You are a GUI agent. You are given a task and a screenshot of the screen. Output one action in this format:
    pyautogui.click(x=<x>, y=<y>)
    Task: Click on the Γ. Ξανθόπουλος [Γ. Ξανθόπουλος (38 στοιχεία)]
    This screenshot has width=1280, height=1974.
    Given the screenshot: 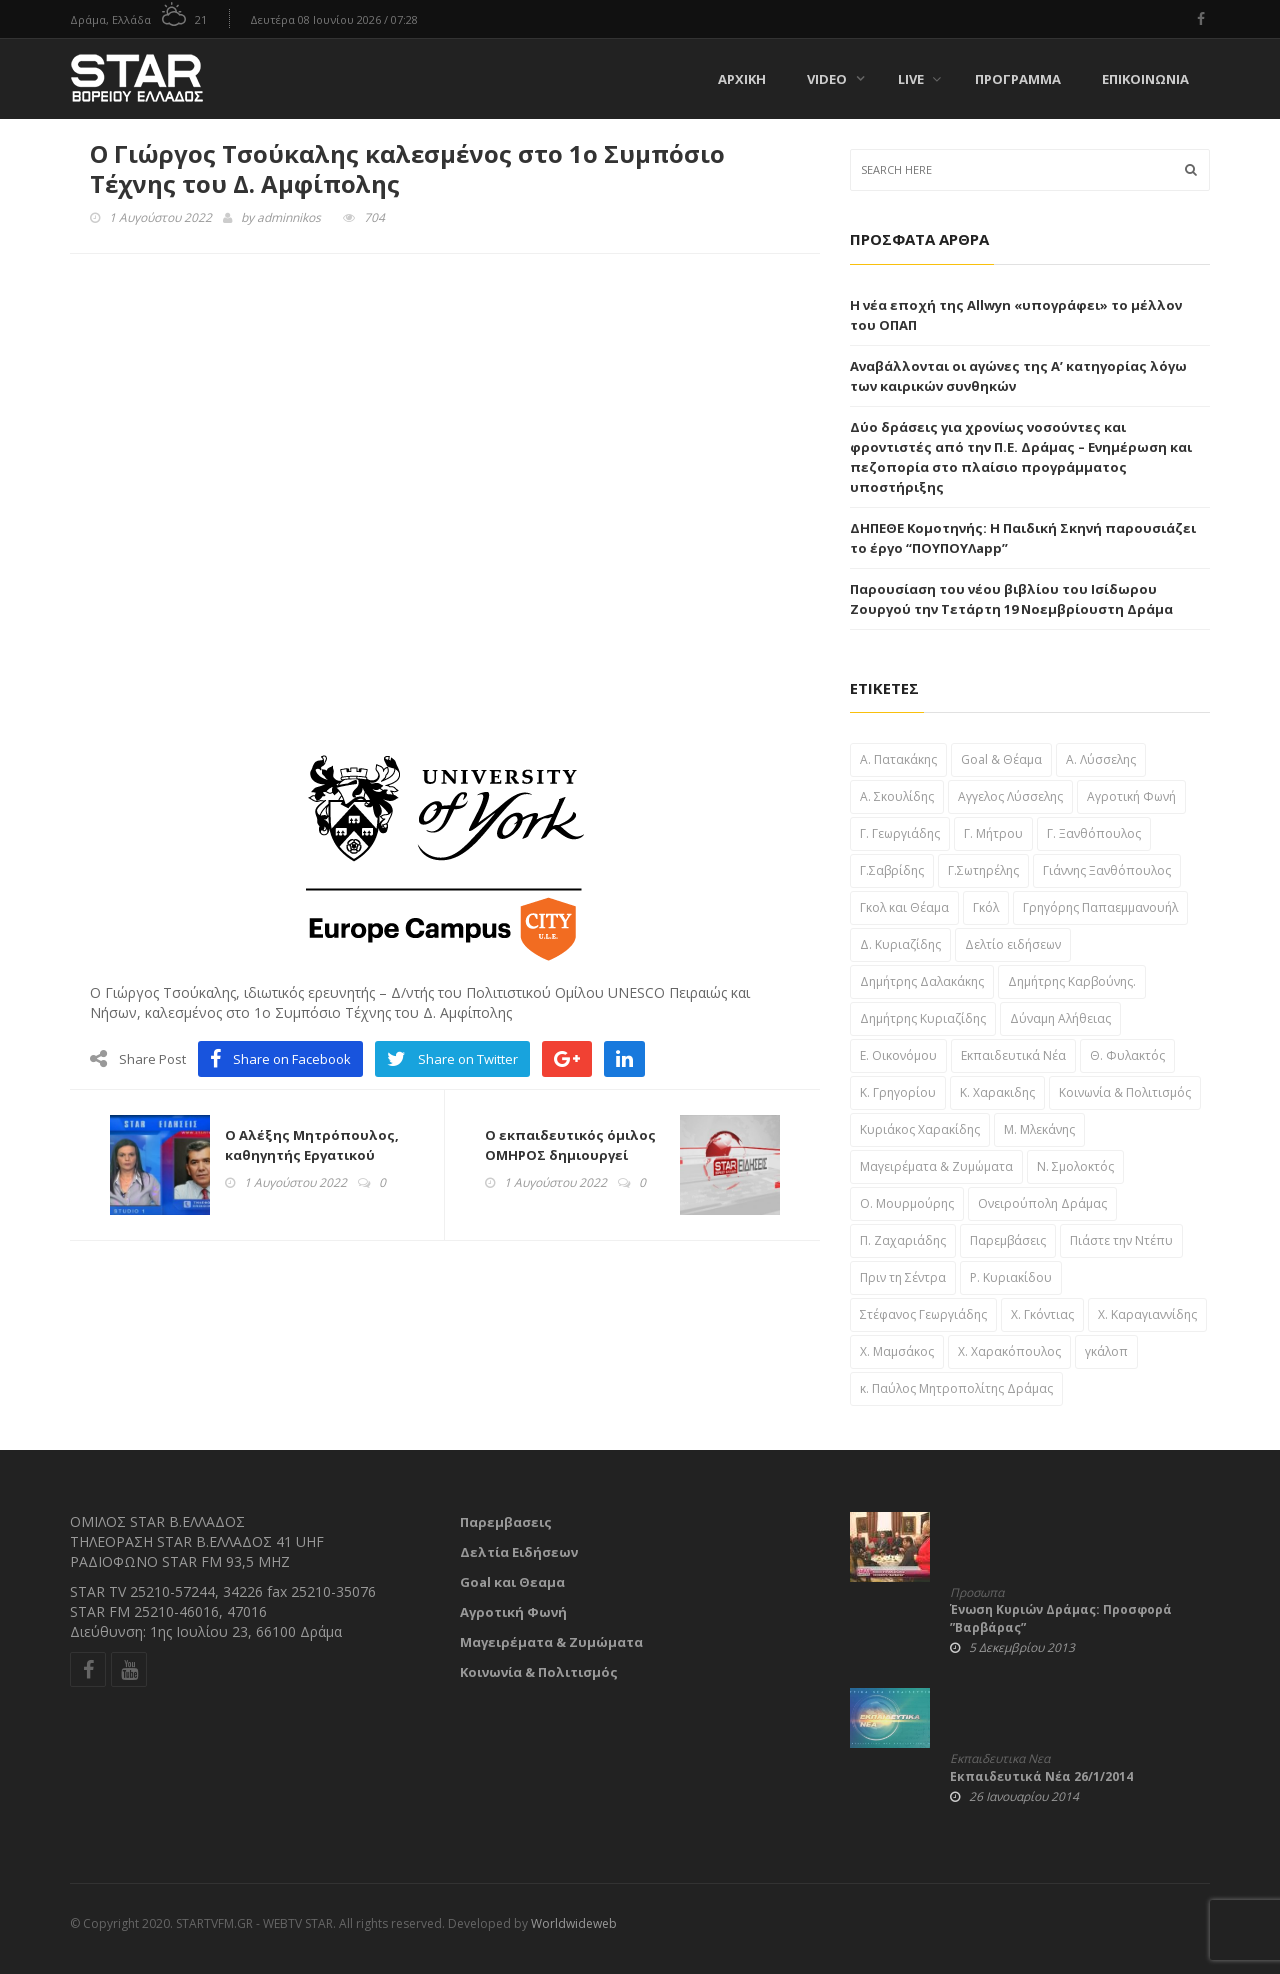 What is the action you would take?
    pyautogui.click(x=1094, y=833)
    